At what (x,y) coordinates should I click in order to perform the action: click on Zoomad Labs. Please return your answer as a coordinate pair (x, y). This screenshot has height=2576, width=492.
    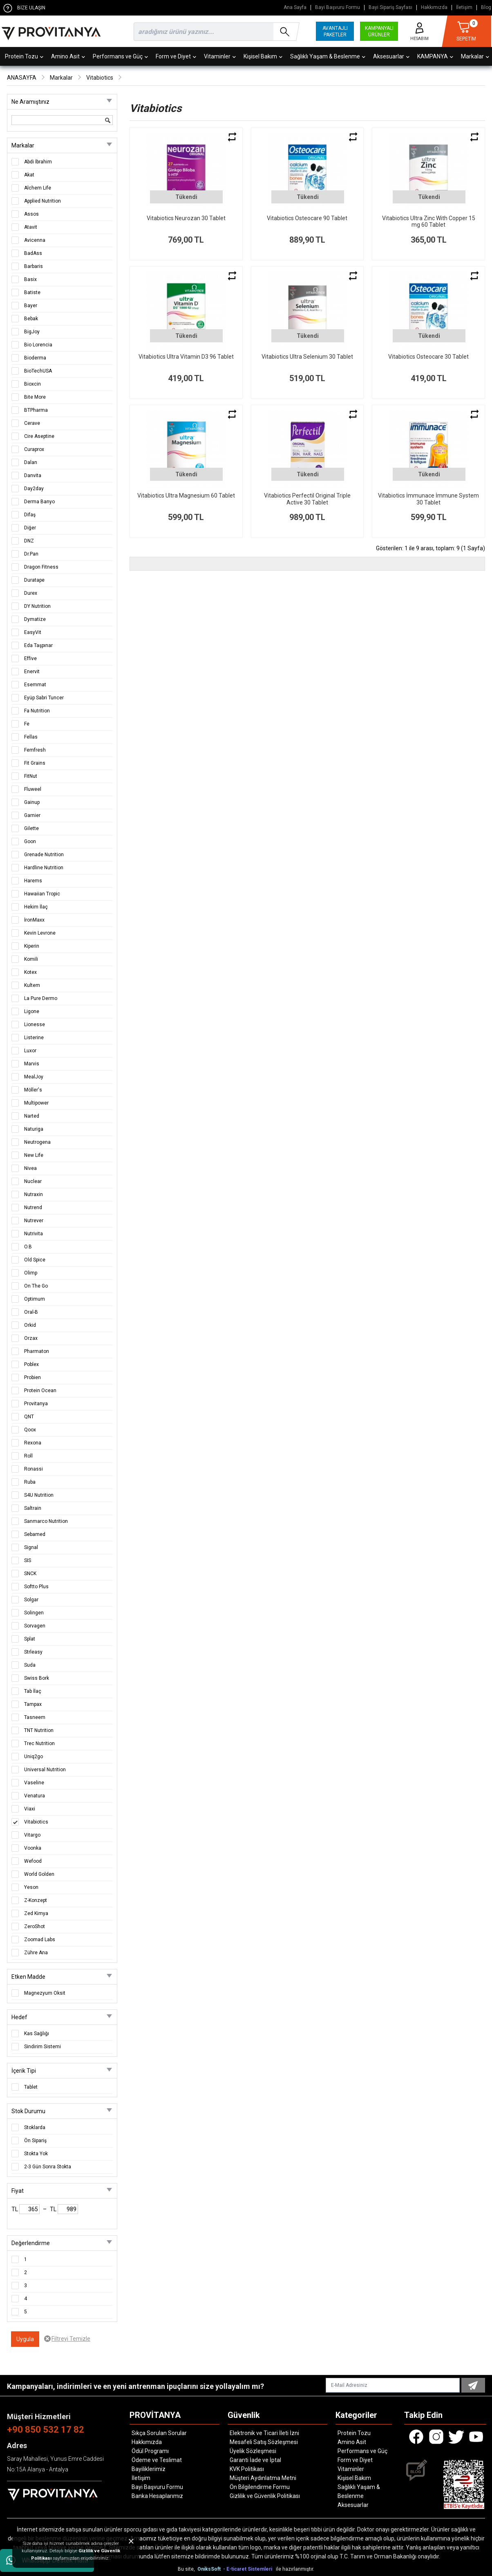
    Looking at the image, I should click on (39, 1939).